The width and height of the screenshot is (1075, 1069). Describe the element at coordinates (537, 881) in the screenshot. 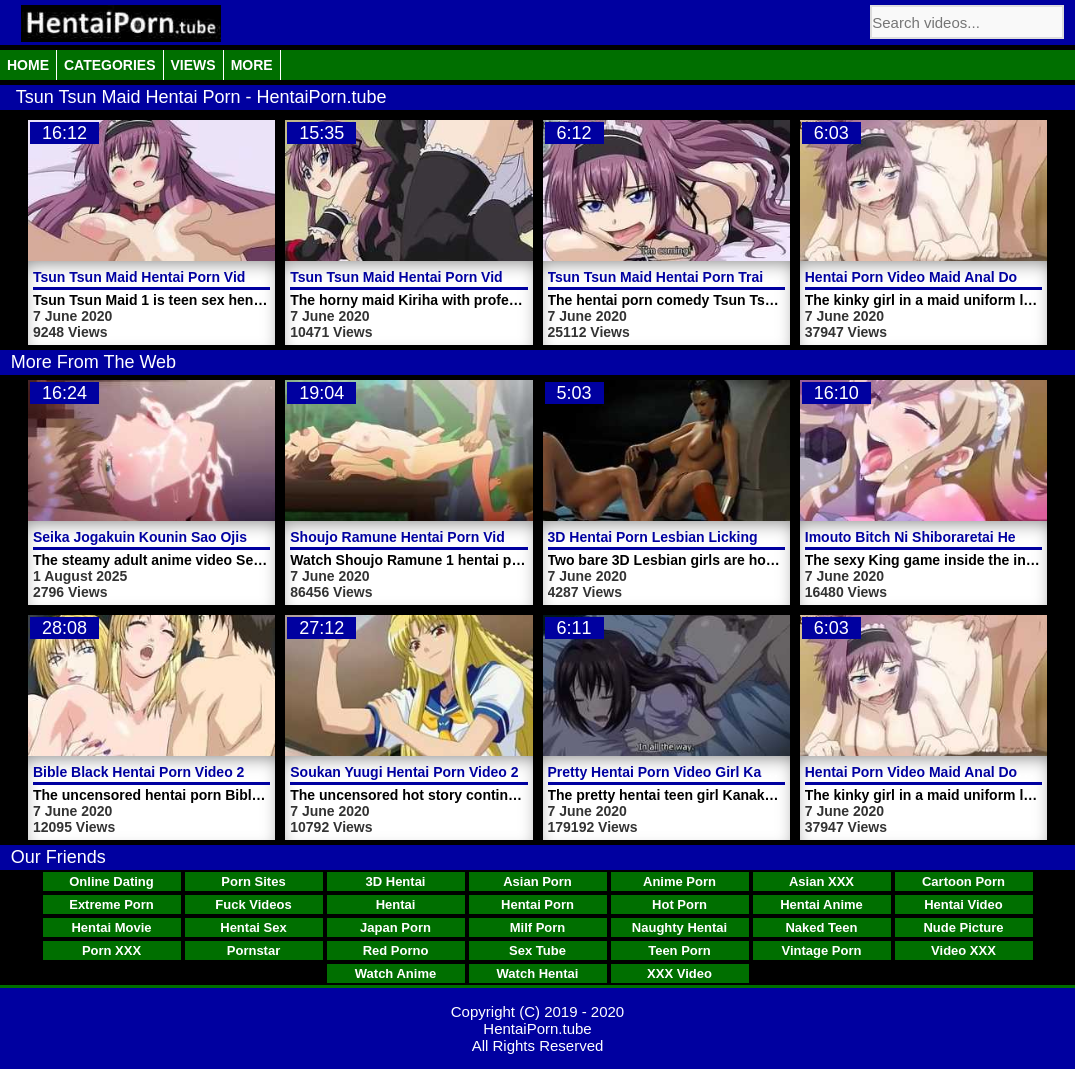

I see `Asian Porn` at that location.